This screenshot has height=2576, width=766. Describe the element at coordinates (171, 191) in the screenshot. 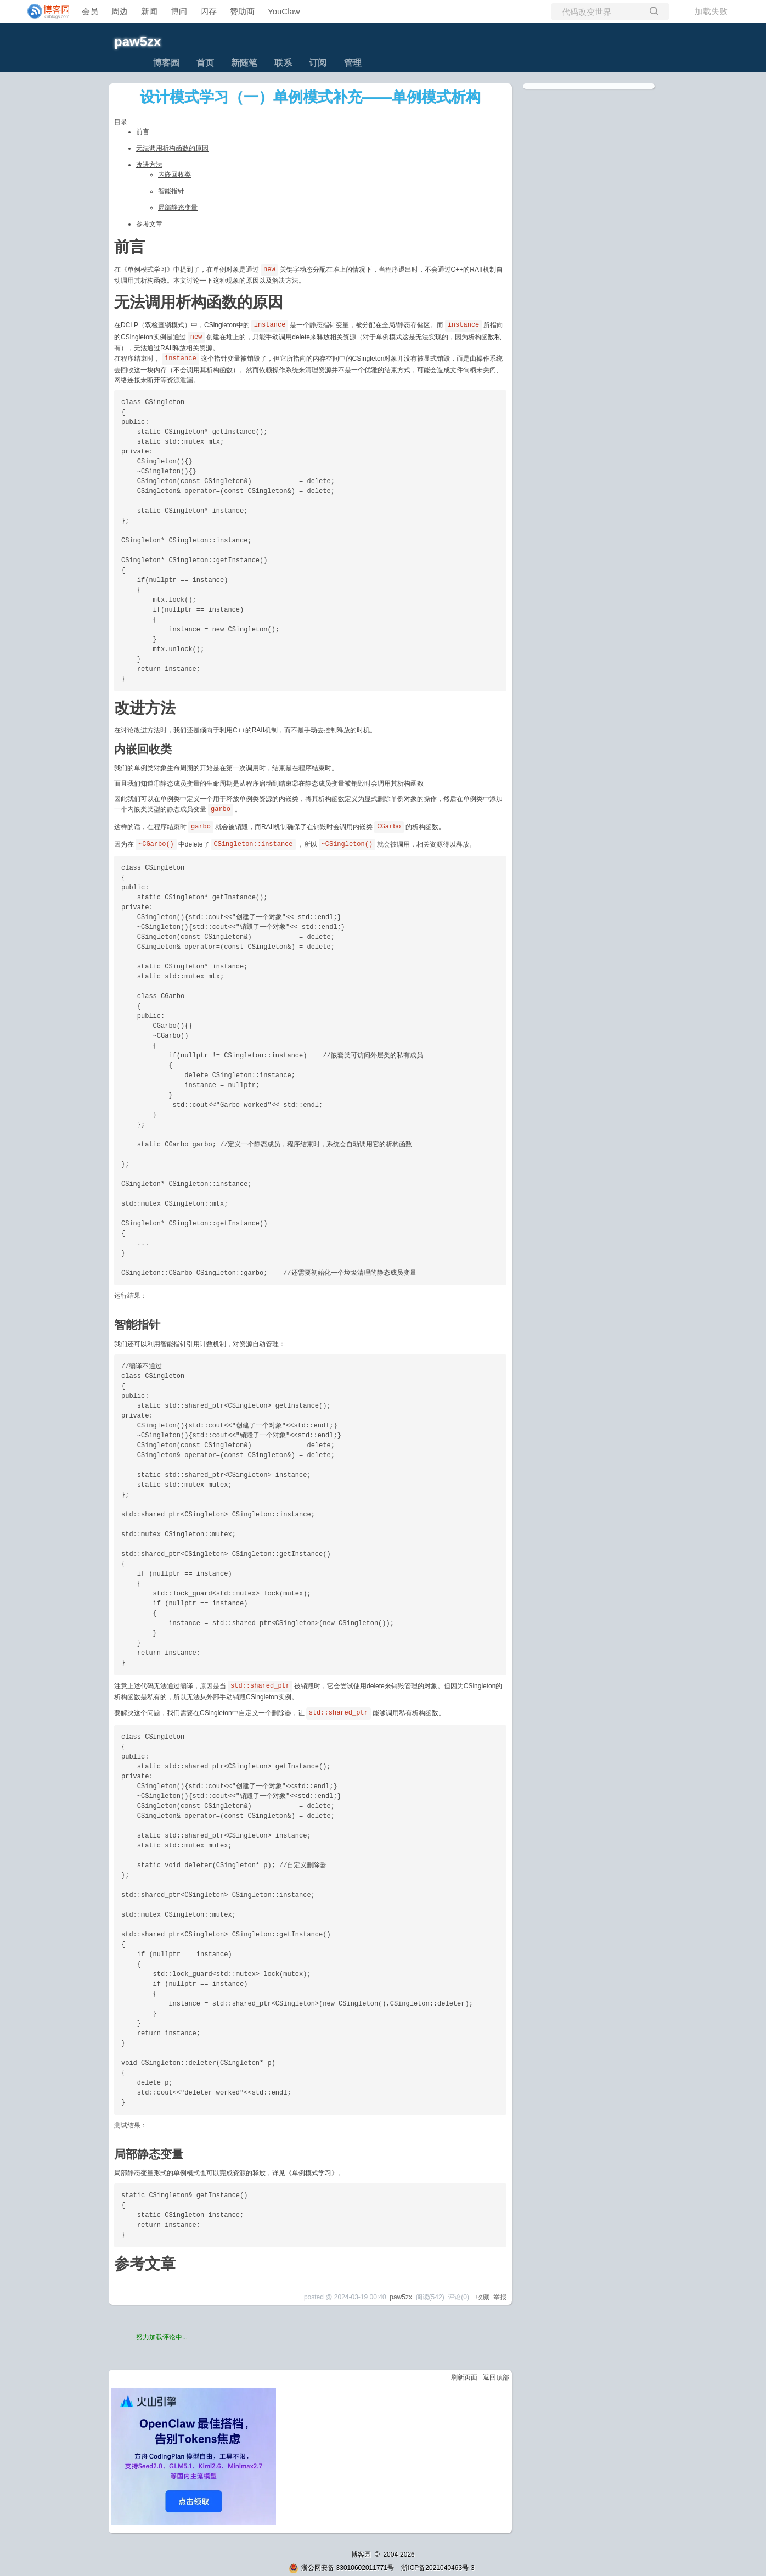

I see `智能指针` at that location.